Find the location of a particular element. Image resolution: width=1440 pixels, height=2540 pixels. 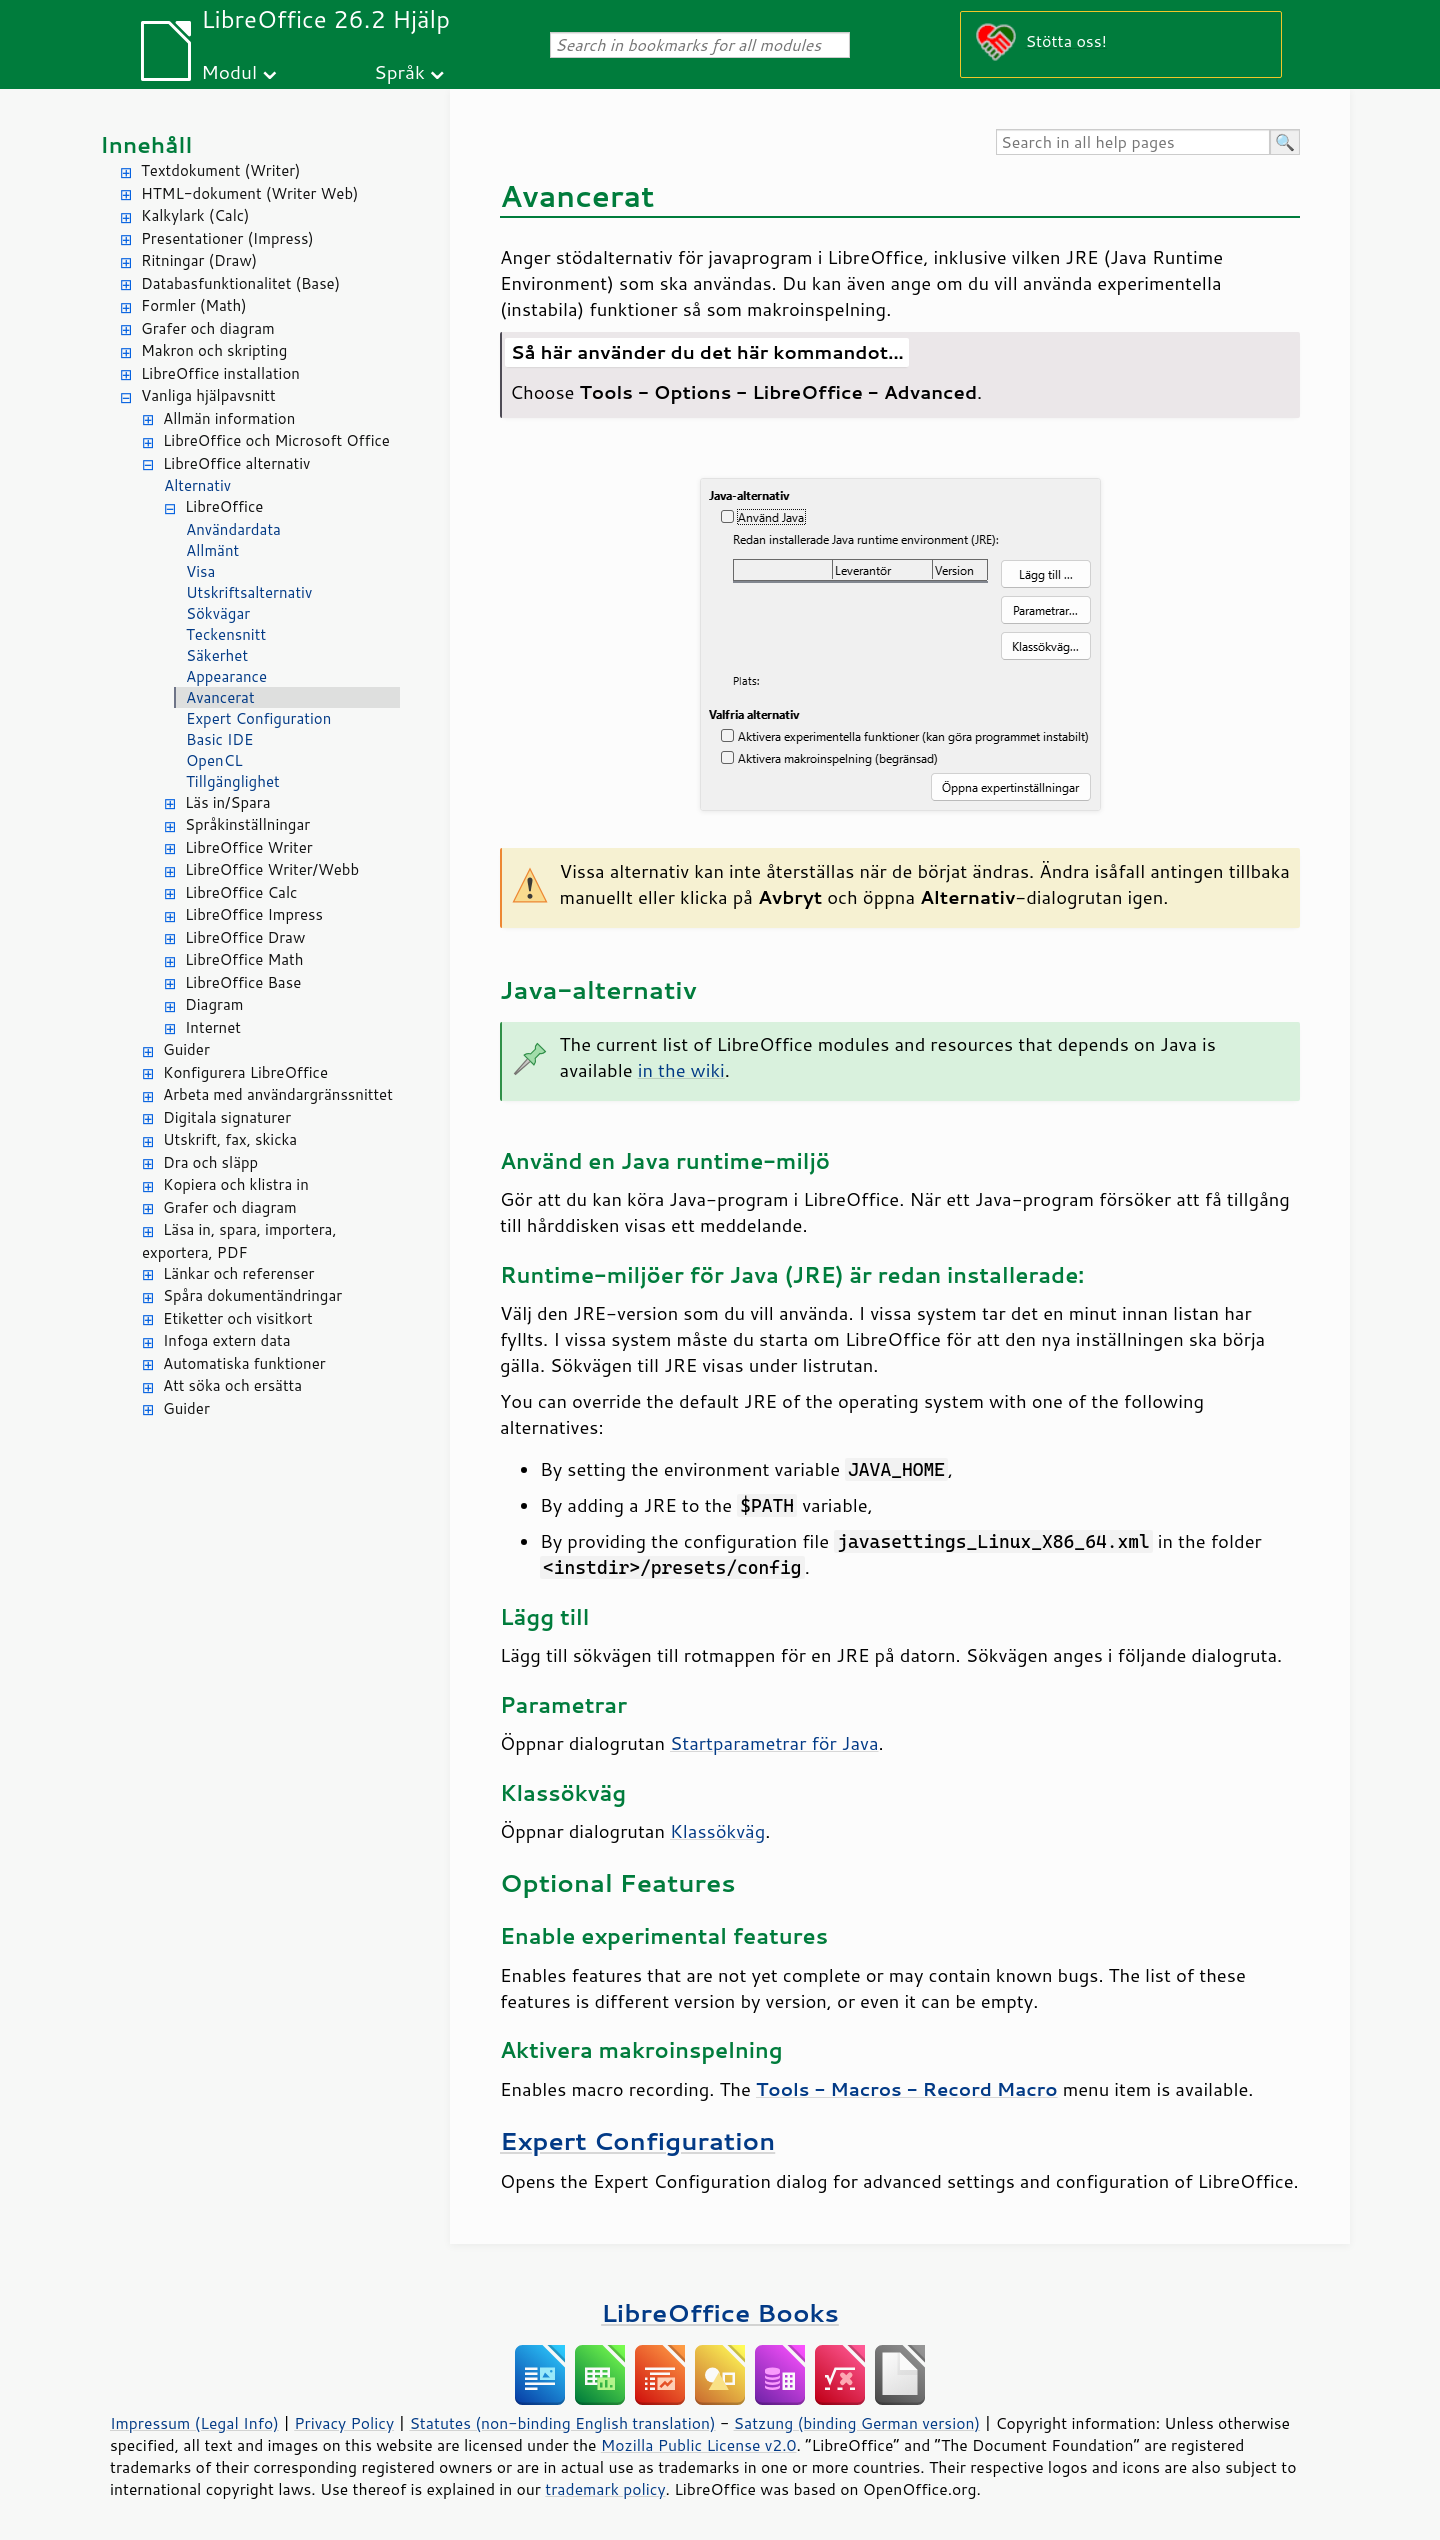

Textdokument (Writer) is located at coordinates (221, 170).